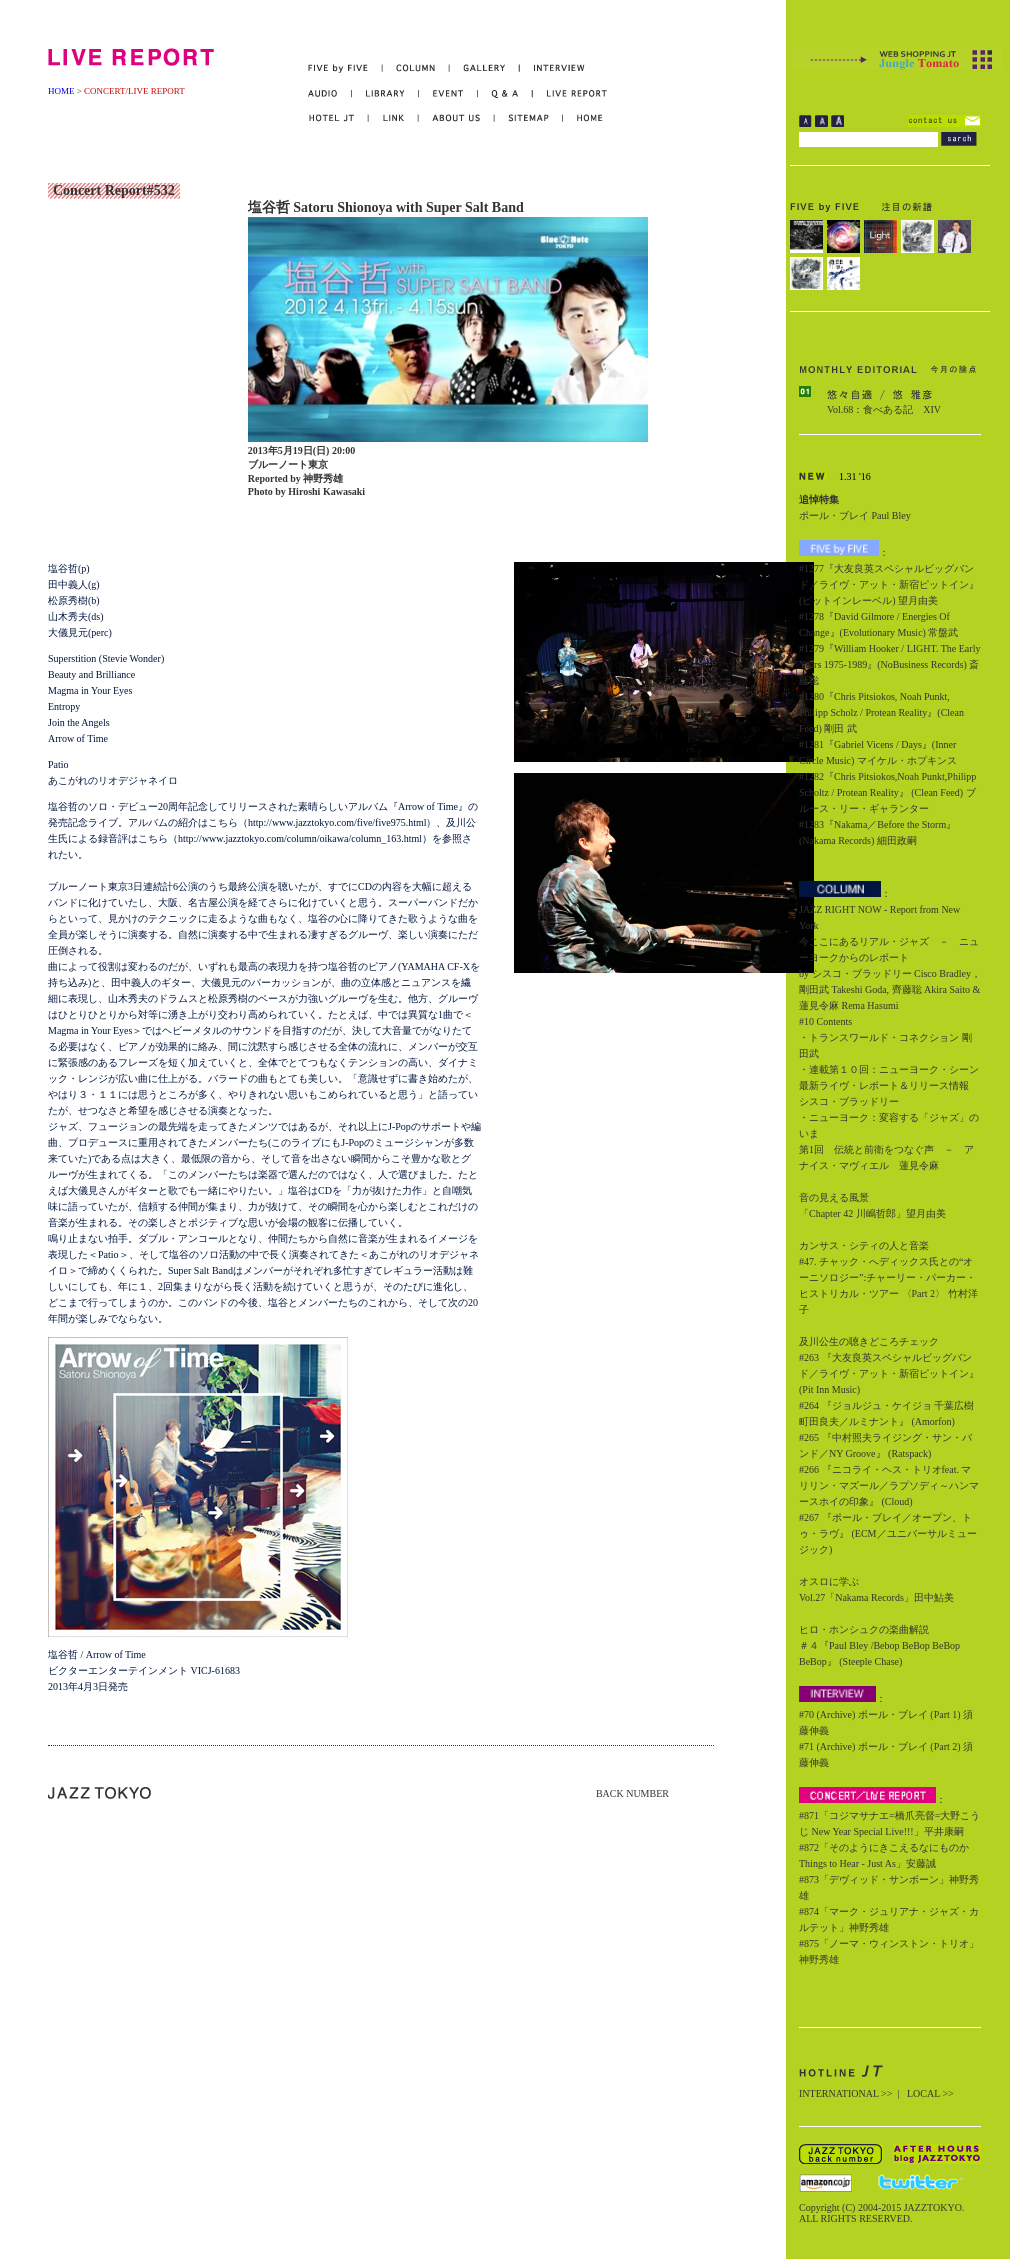 The width and height of the screenshot is (1010, 2259). Describe the element at coordinates (552, 68) in the screenshot. I see `INTERVIEW` at that location.